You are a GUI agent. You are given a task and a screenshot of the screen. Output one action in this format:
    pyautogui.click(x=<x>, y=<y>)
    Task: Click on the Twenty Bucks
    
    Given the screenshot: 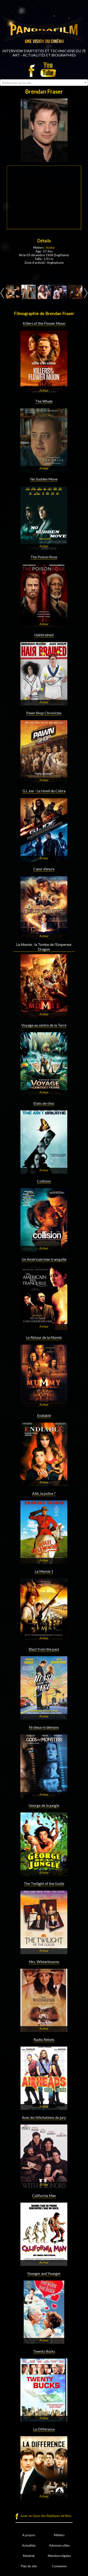 What is the action you would take?
    pyautogui.click(x=44, y=2351)
    